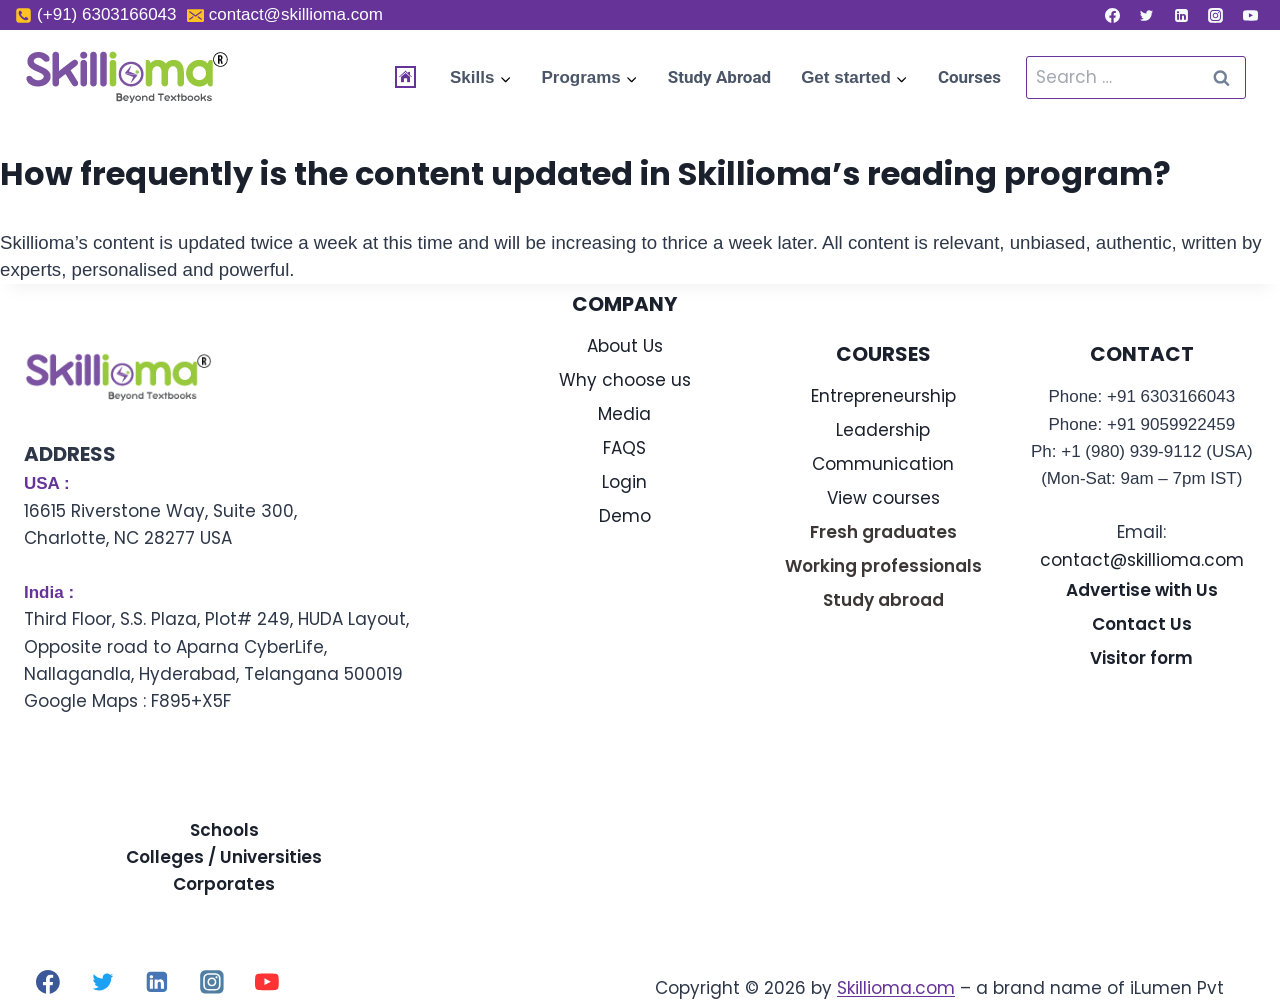  What do you see at coordinates (224, 857) in the screenshot?
I see `Colleges / Universities` at bounding box center [224, 857].